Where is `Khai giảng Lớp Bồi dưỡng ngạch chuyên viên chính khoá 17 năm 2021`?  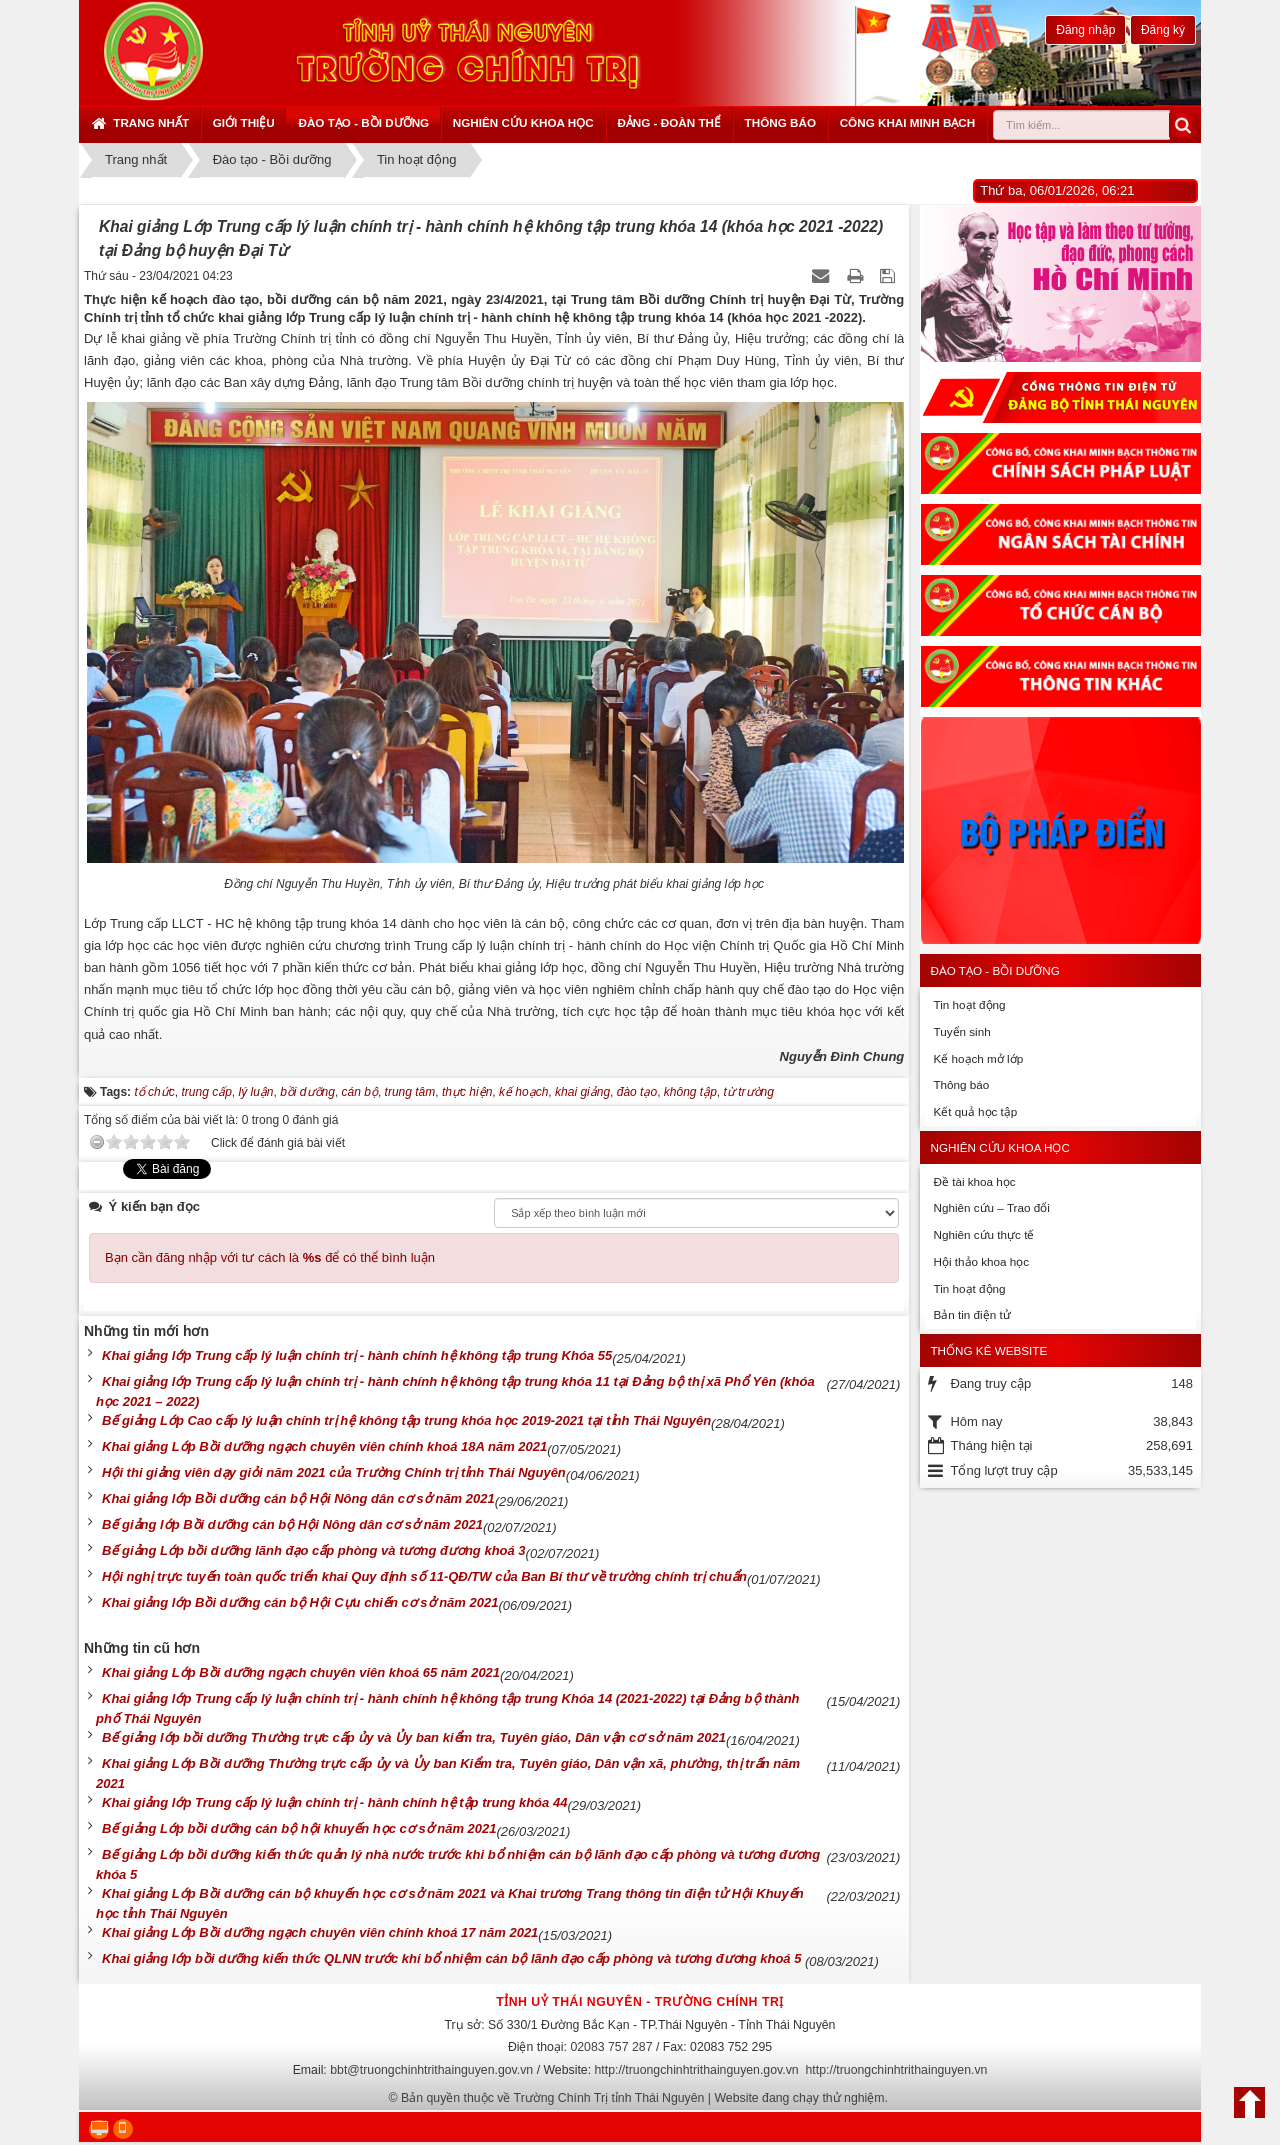 Khai giảng Lớp Bồi dưỡng ngạch chuyên viên chính khoá 17 năm 2021 is located at coordinates (320, 1932).